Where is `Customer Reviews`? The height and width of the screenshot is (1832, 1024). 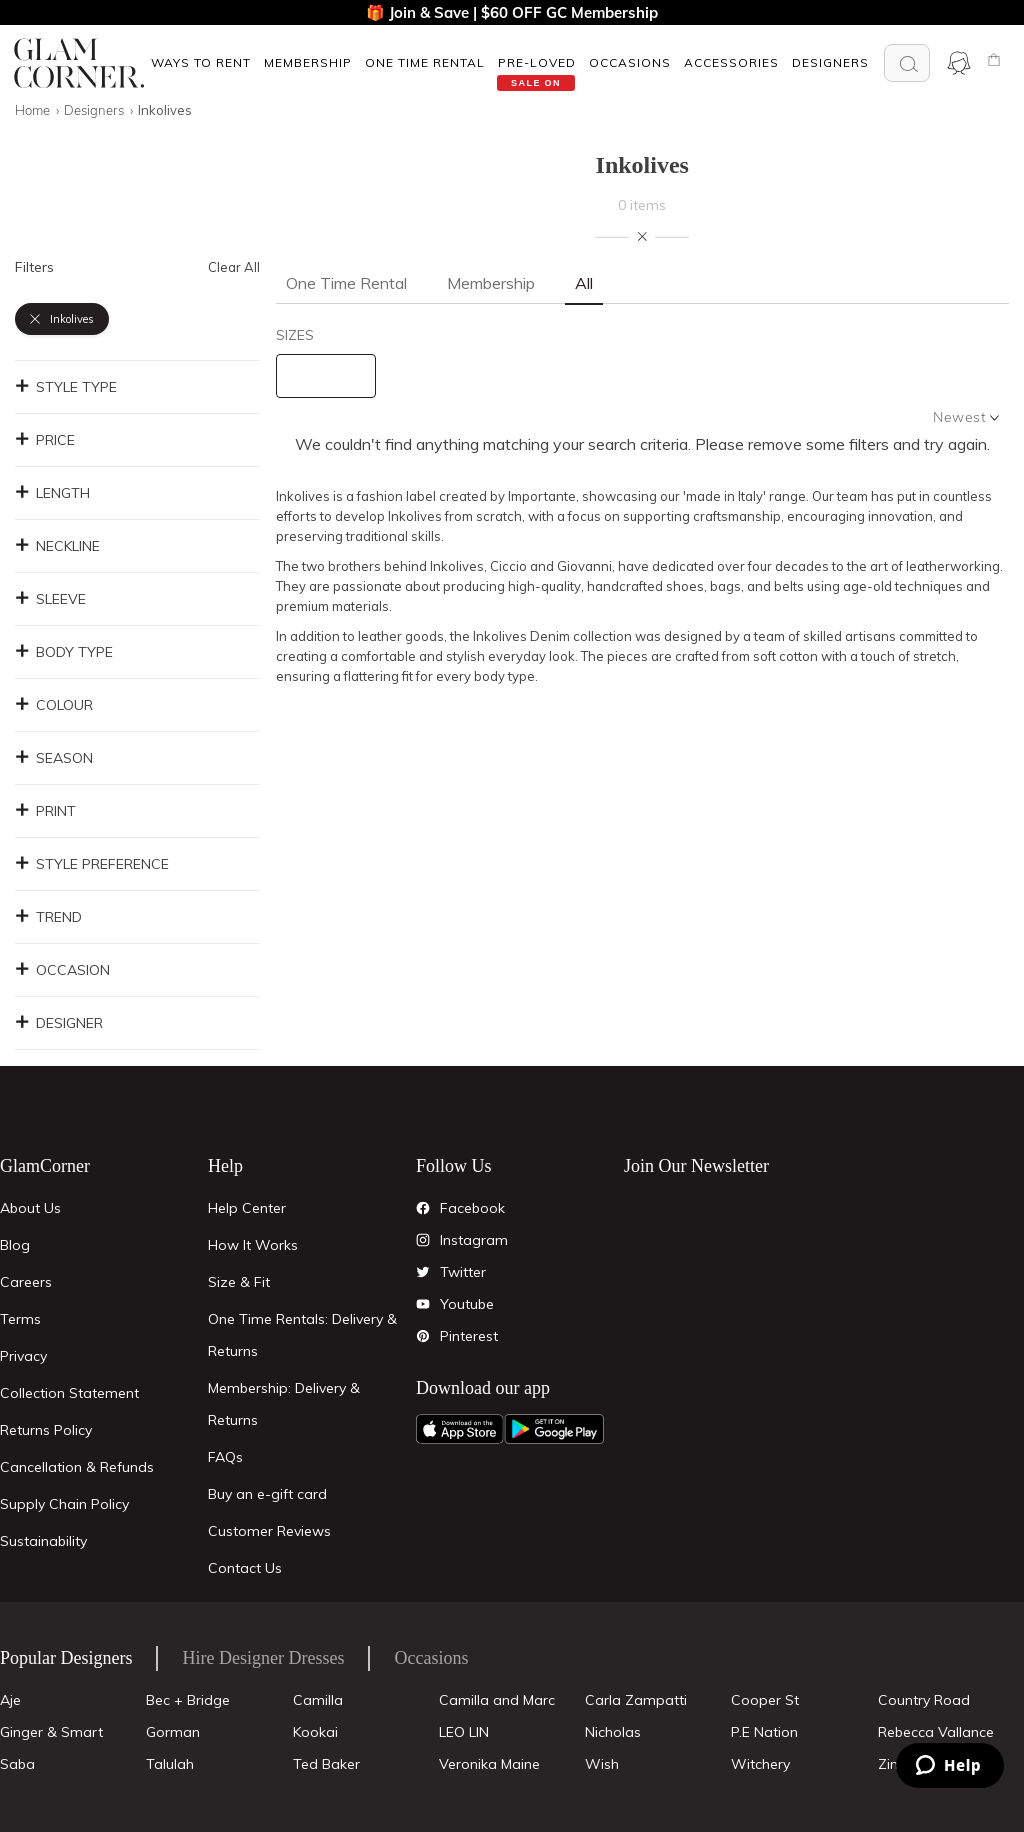
Customer Reviews is located at coordinates (269, 1531).